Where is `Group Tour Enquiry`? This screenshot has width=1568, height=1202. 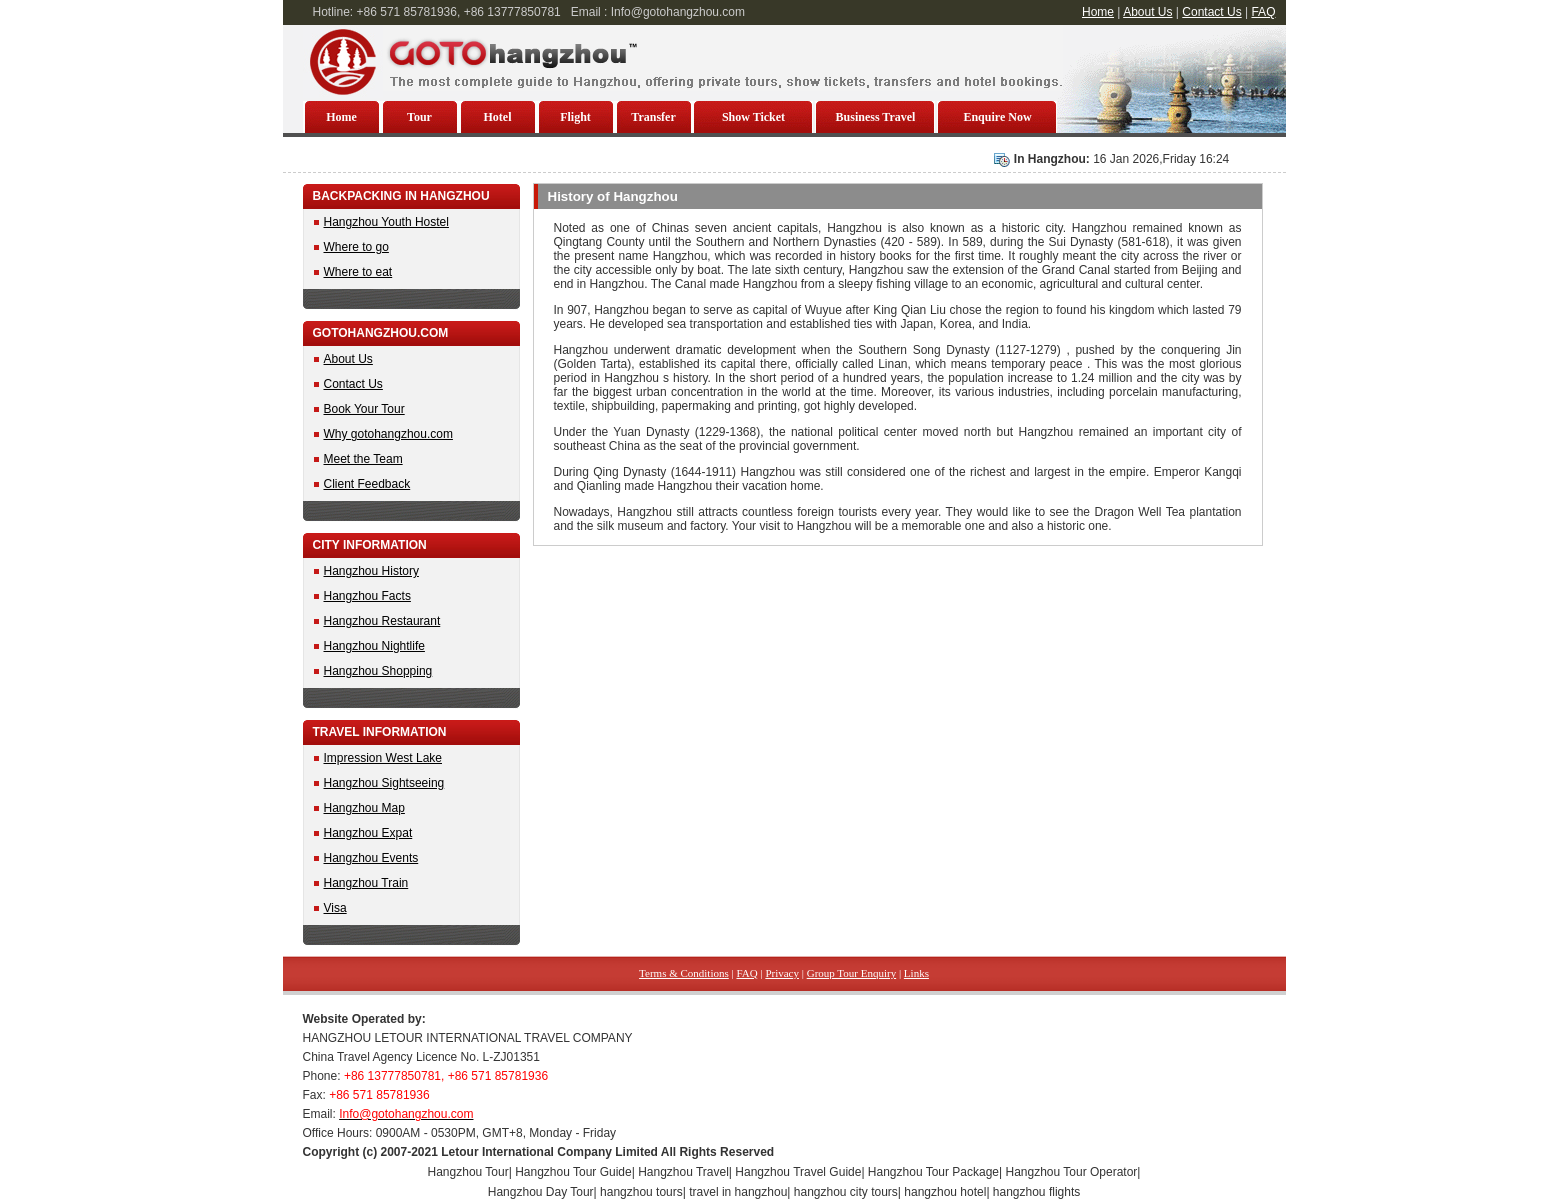 Group Tour Enquiry is located at coordinates (851, 973).